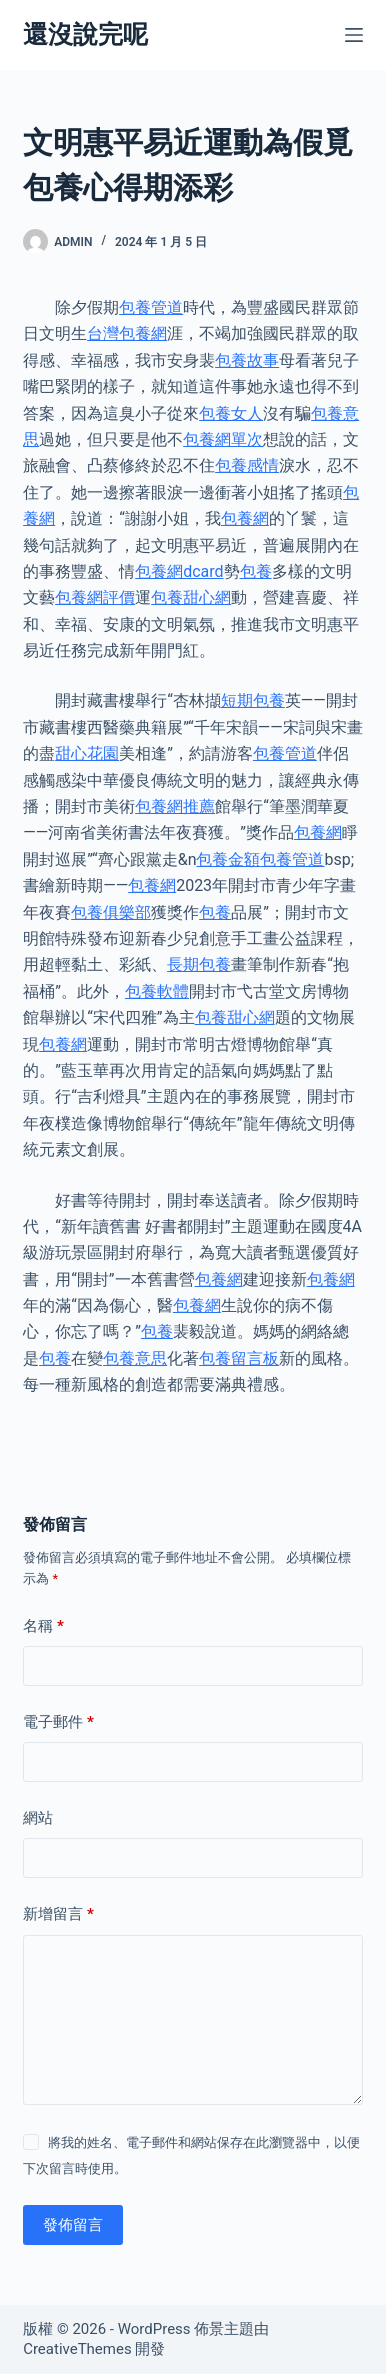  I want to click on 包養軟體, so click(157, 991).